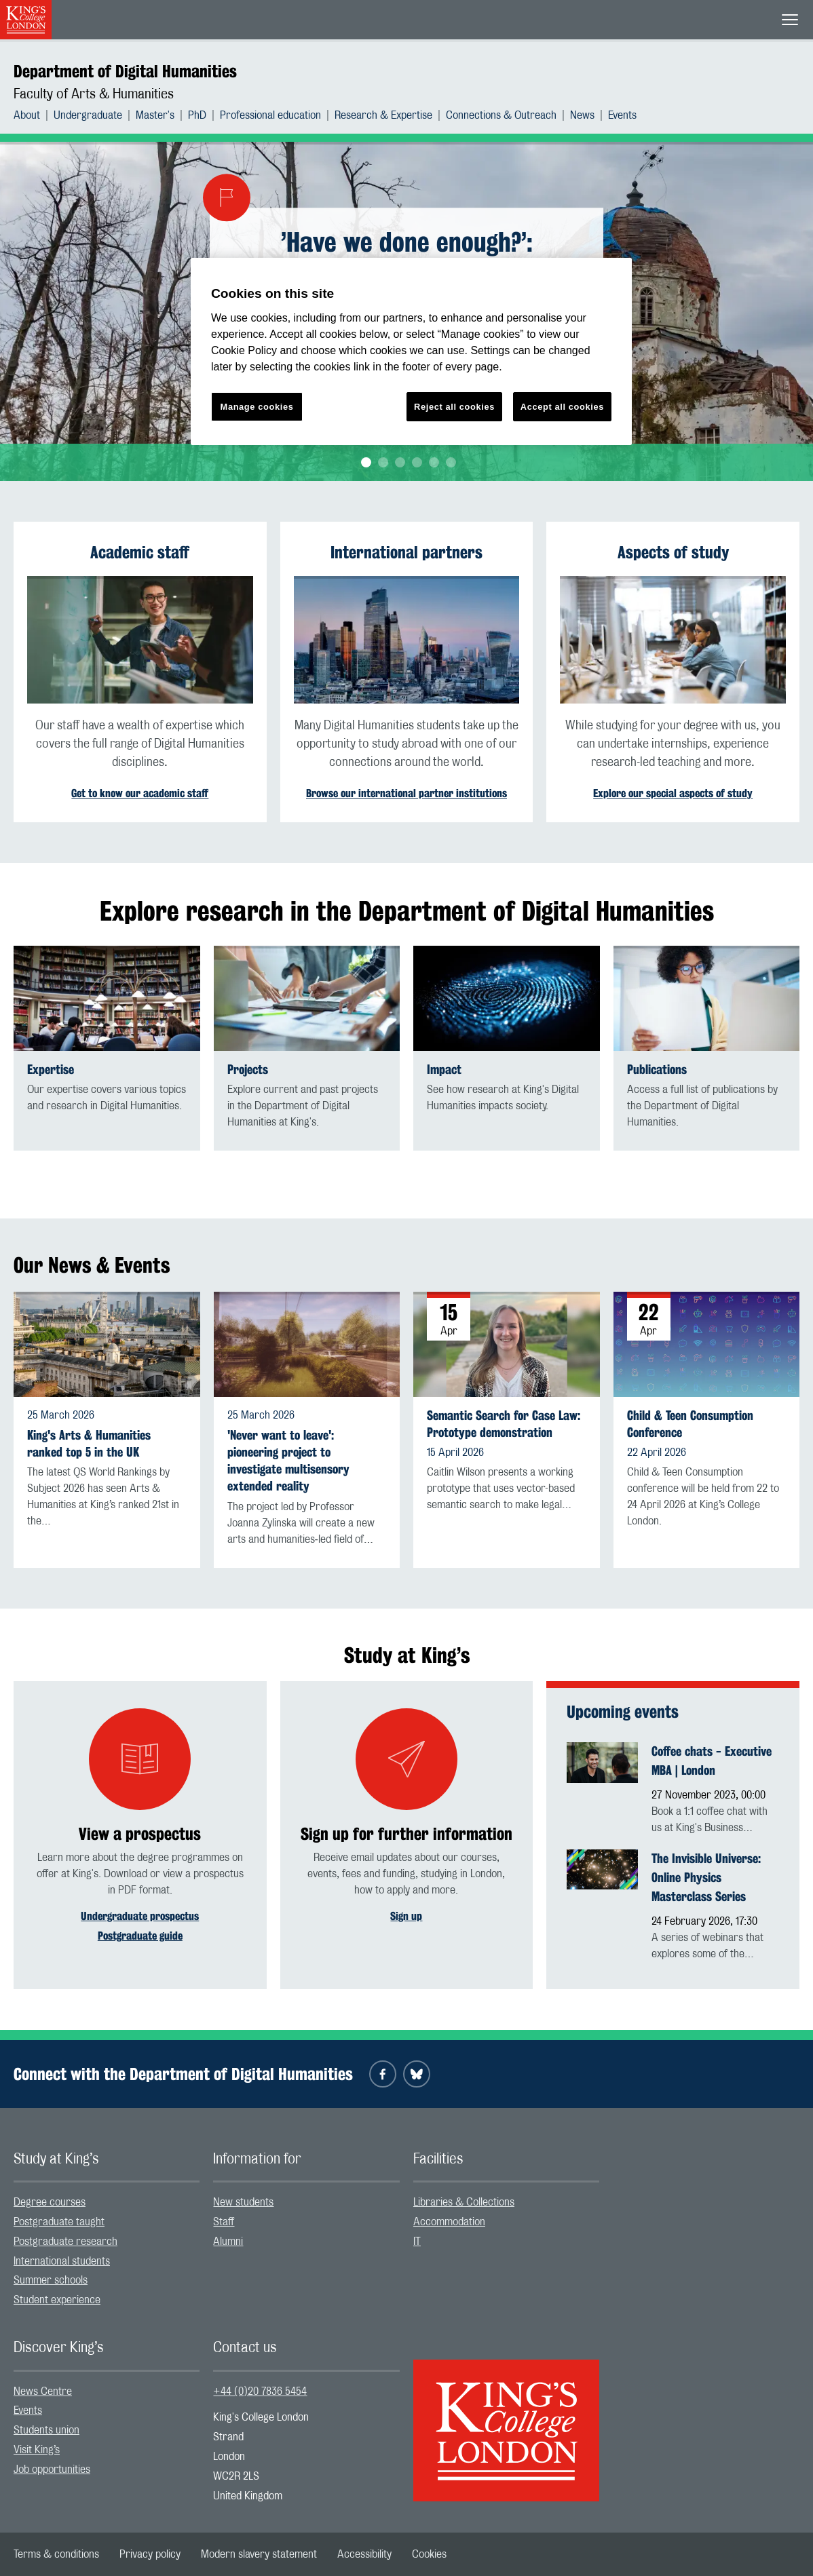  I want to click on Visit King’s, so click(37, 2449).